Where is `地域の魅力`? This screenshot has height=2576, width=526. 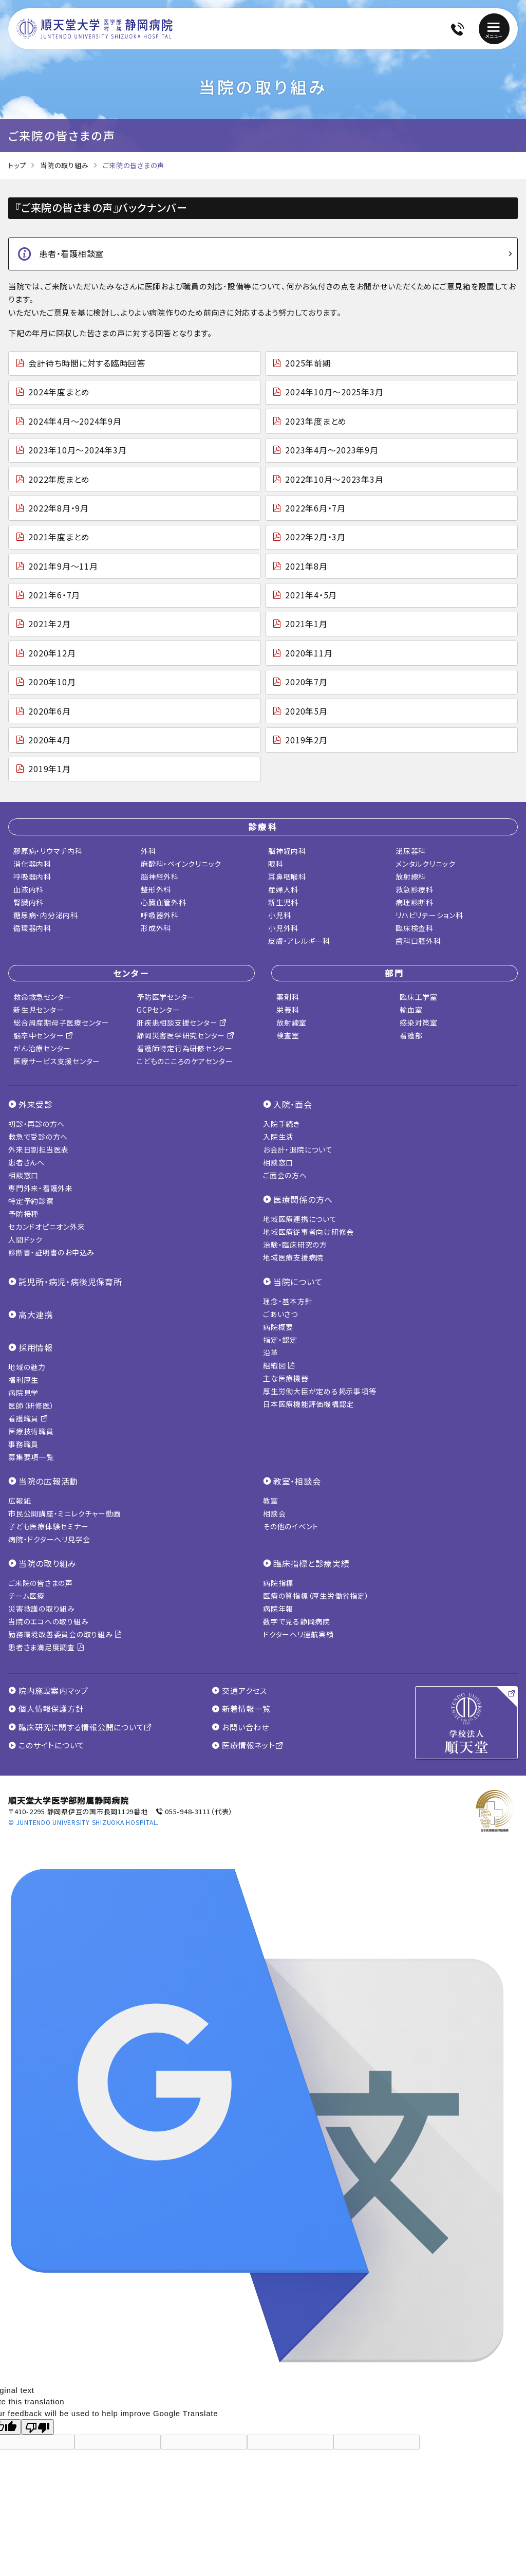 地域の魅力 is located at coordinates (27, 1367).